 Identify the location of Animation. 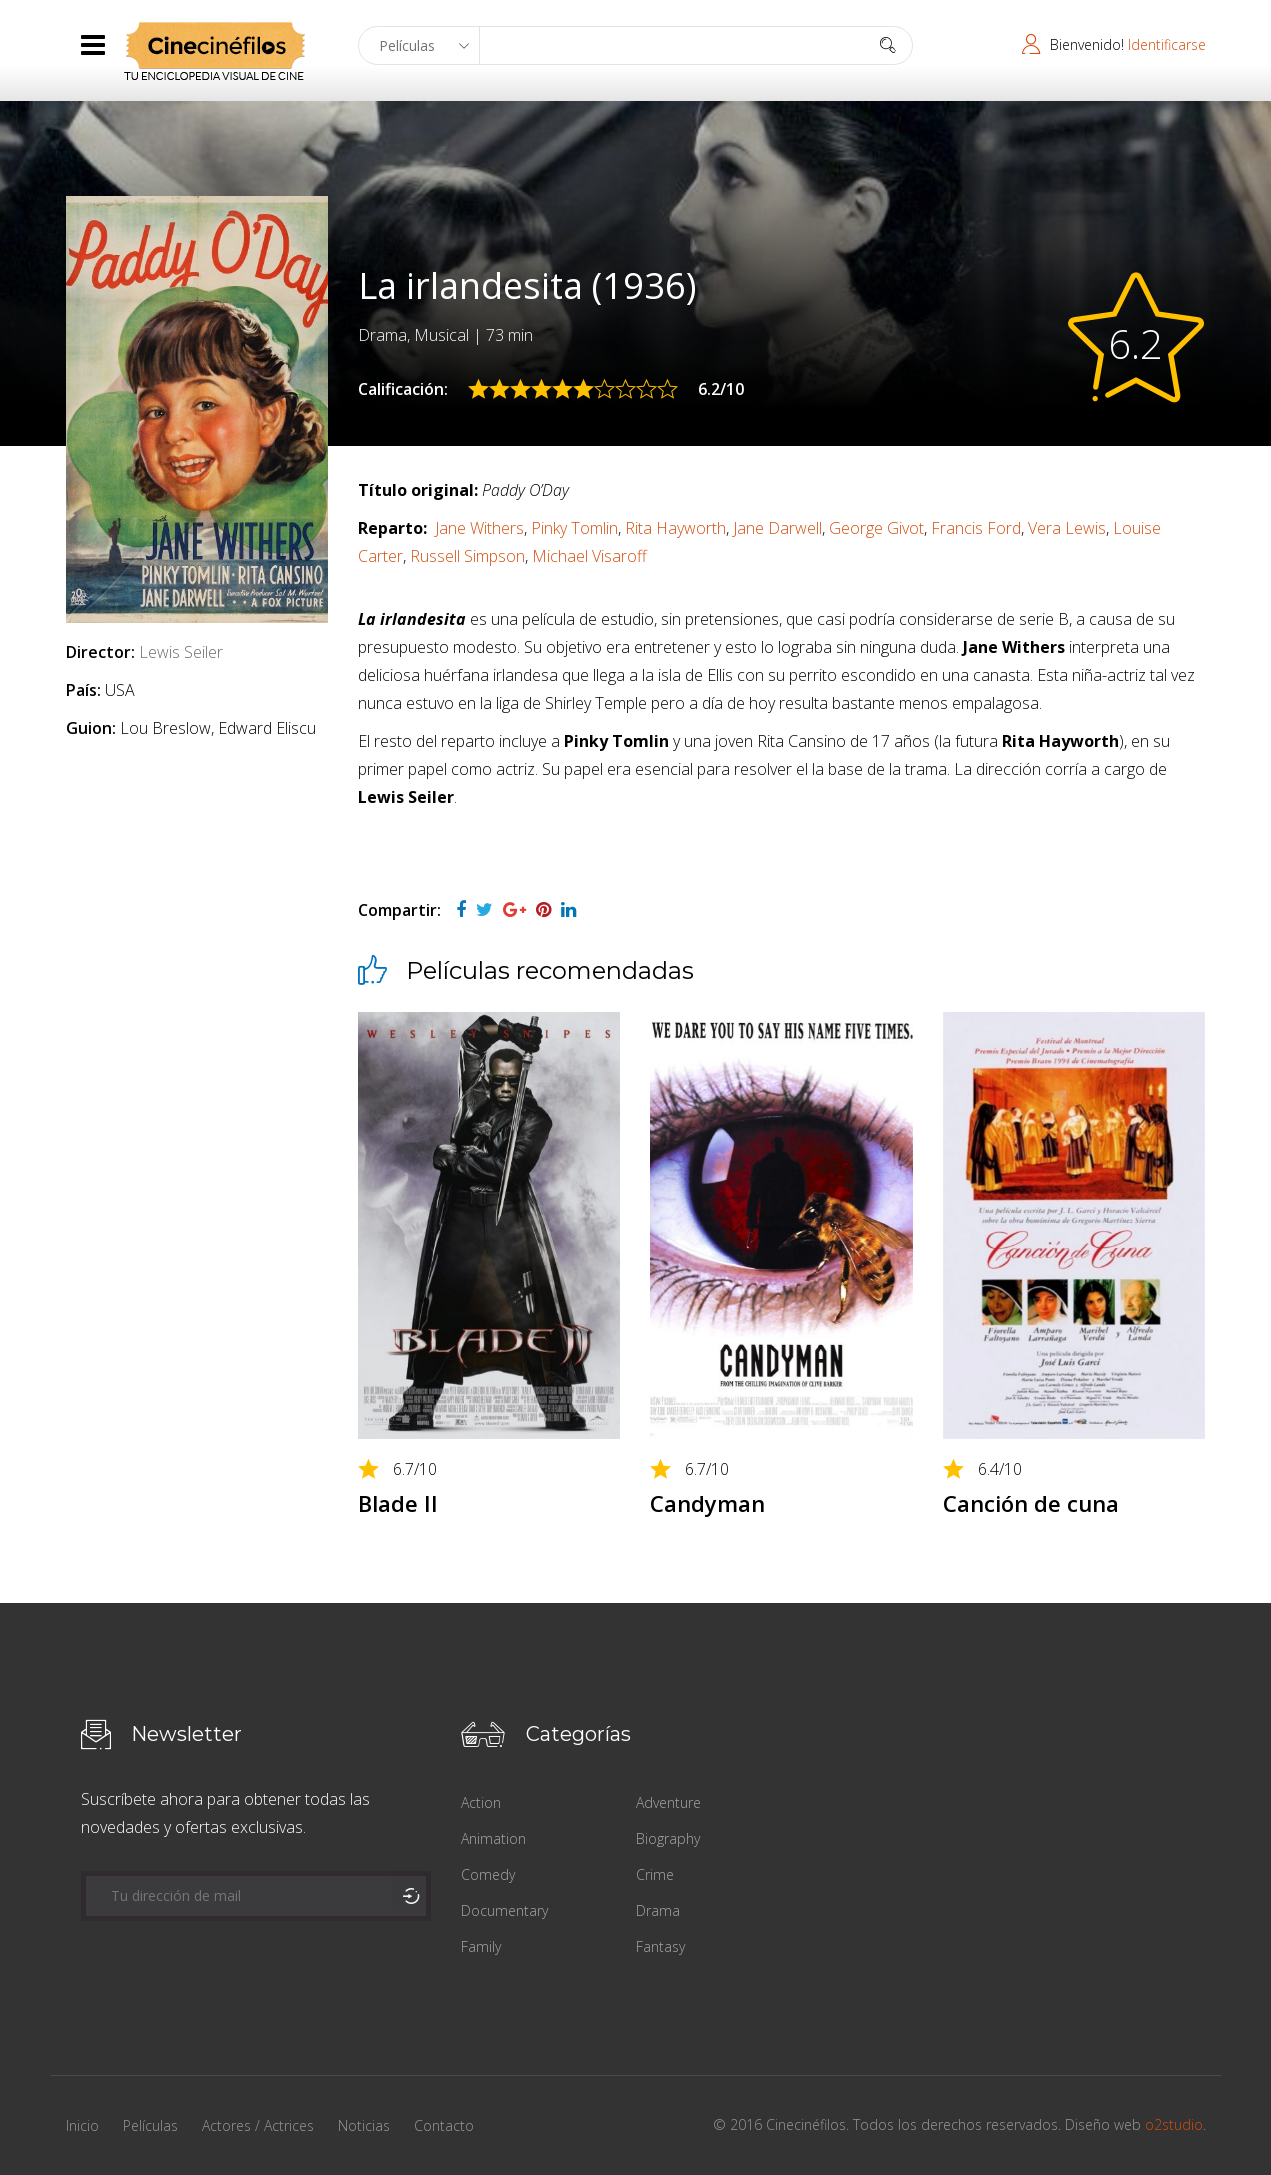
(493, 1838).